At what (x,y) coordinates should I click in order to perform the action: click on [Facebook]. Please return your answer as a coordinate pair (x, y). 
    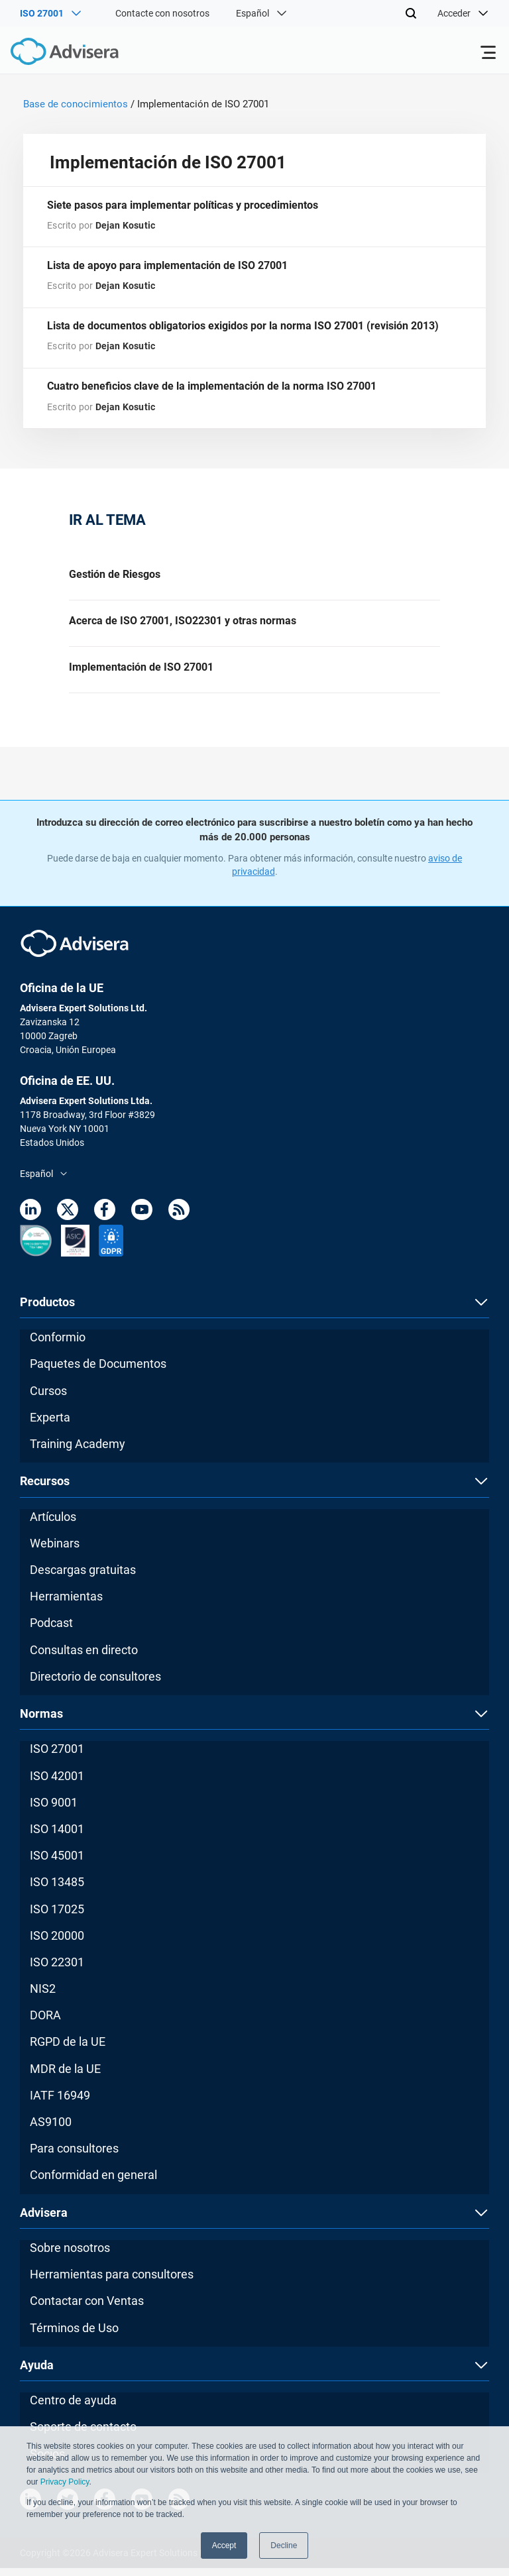
    Looking at the image, I should click on (104, 1220).